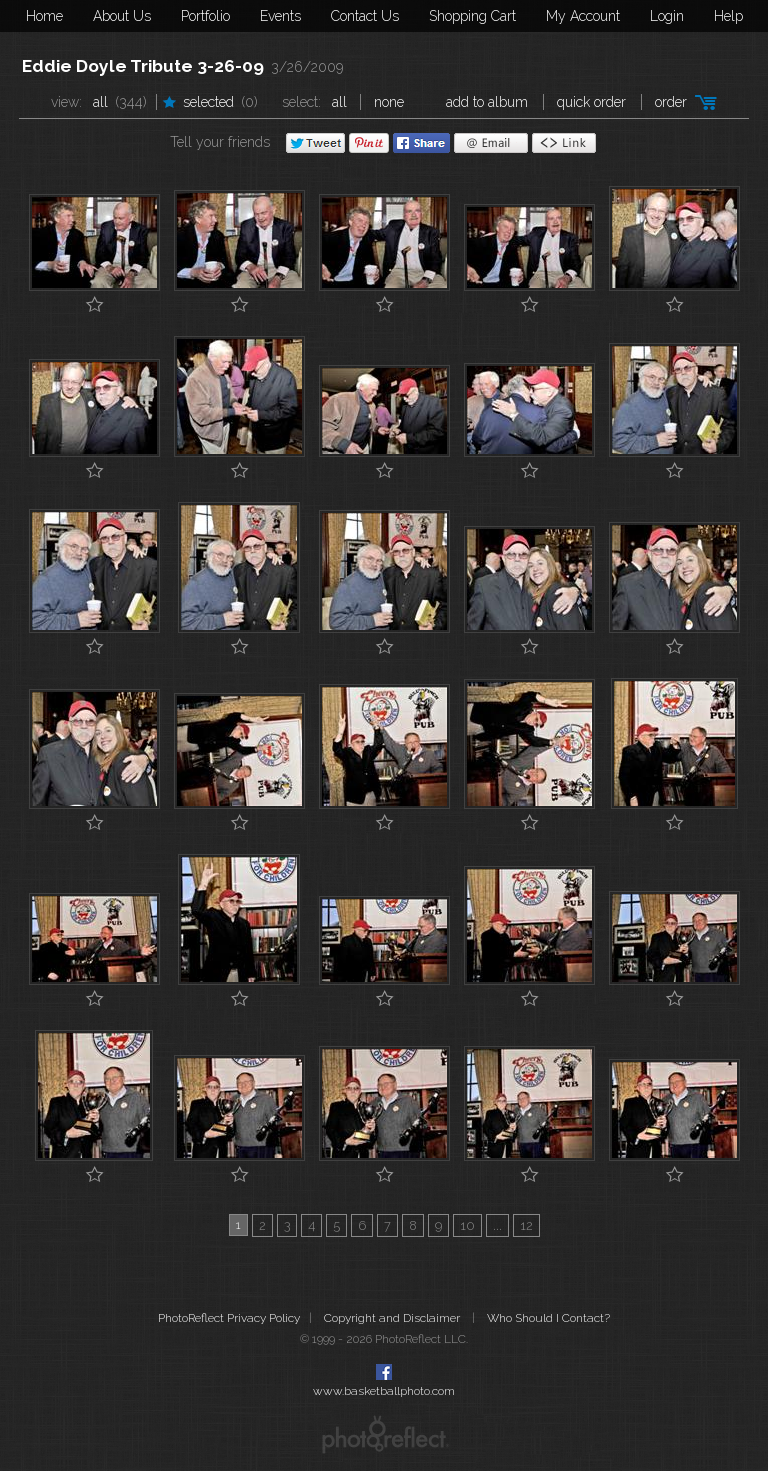  Describe the element at coordinates (497, 1225) in the screenshot. I see `...` at that location.